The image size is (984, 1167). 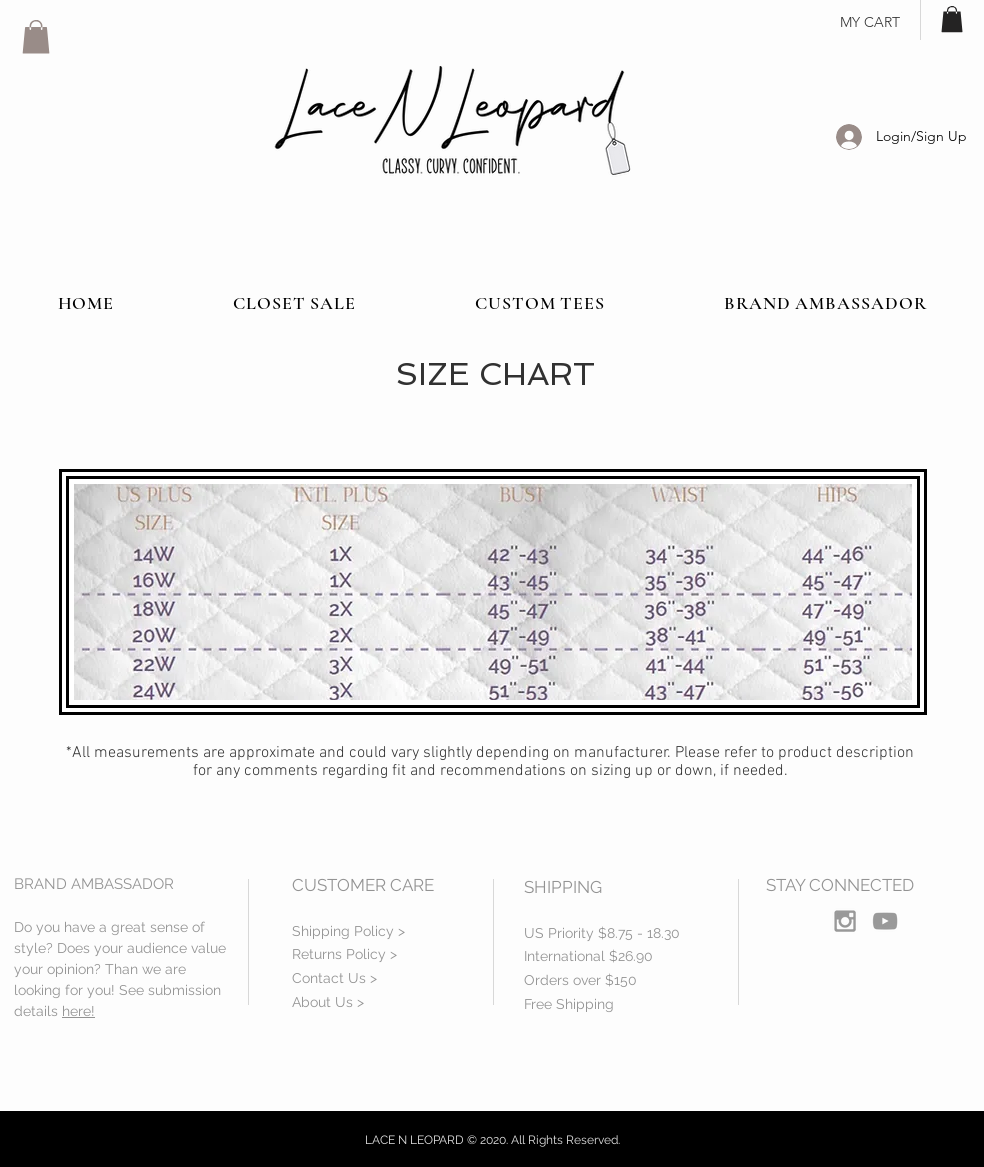 What do you see at coordinates (845, 921) in the screenshot?
I see `[Grey Instagram Icon]` at bounding box center [845, 921].